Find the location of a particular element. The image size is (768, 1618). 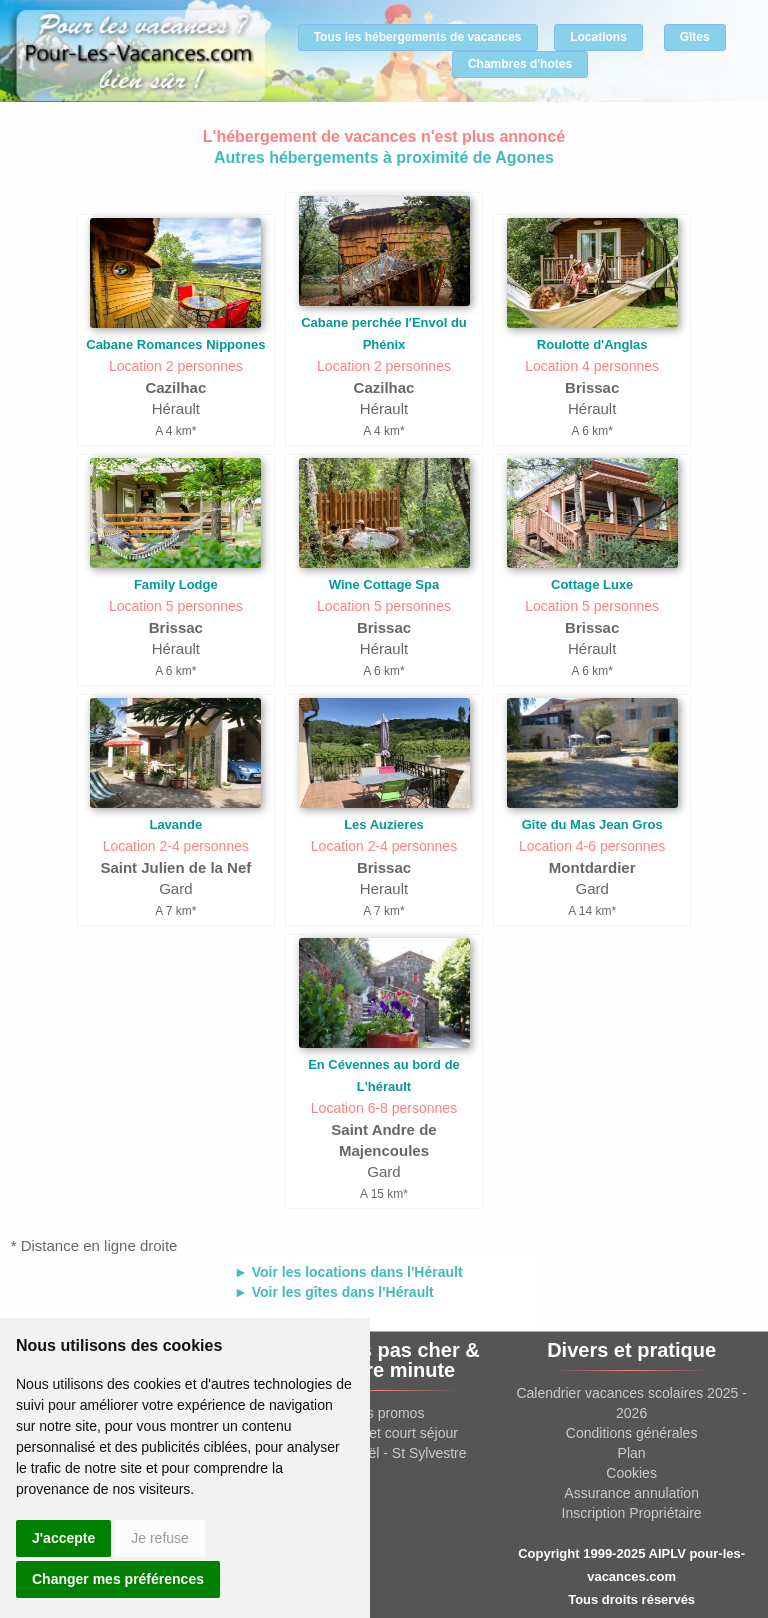

Gîtes is located at coordinates (695, 37).